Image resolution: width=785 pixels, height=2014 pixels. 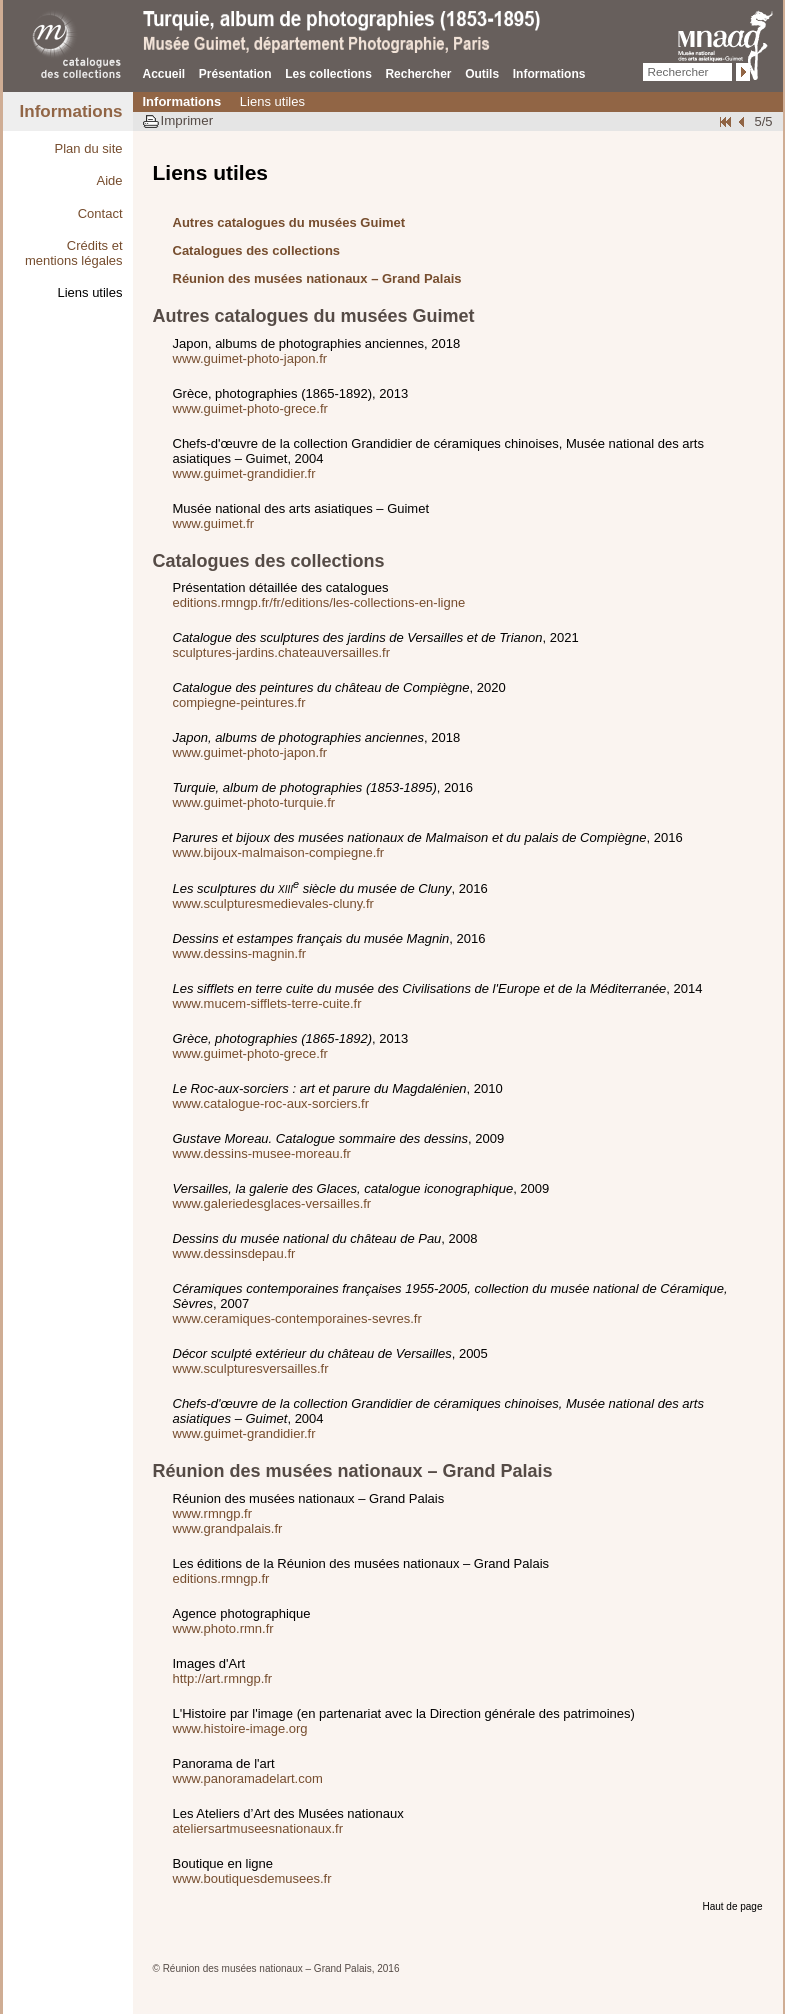 I want to click on editions.rmngp.fr/fr/editions/les-collections-en-ligne, so click(x=319, y=602).